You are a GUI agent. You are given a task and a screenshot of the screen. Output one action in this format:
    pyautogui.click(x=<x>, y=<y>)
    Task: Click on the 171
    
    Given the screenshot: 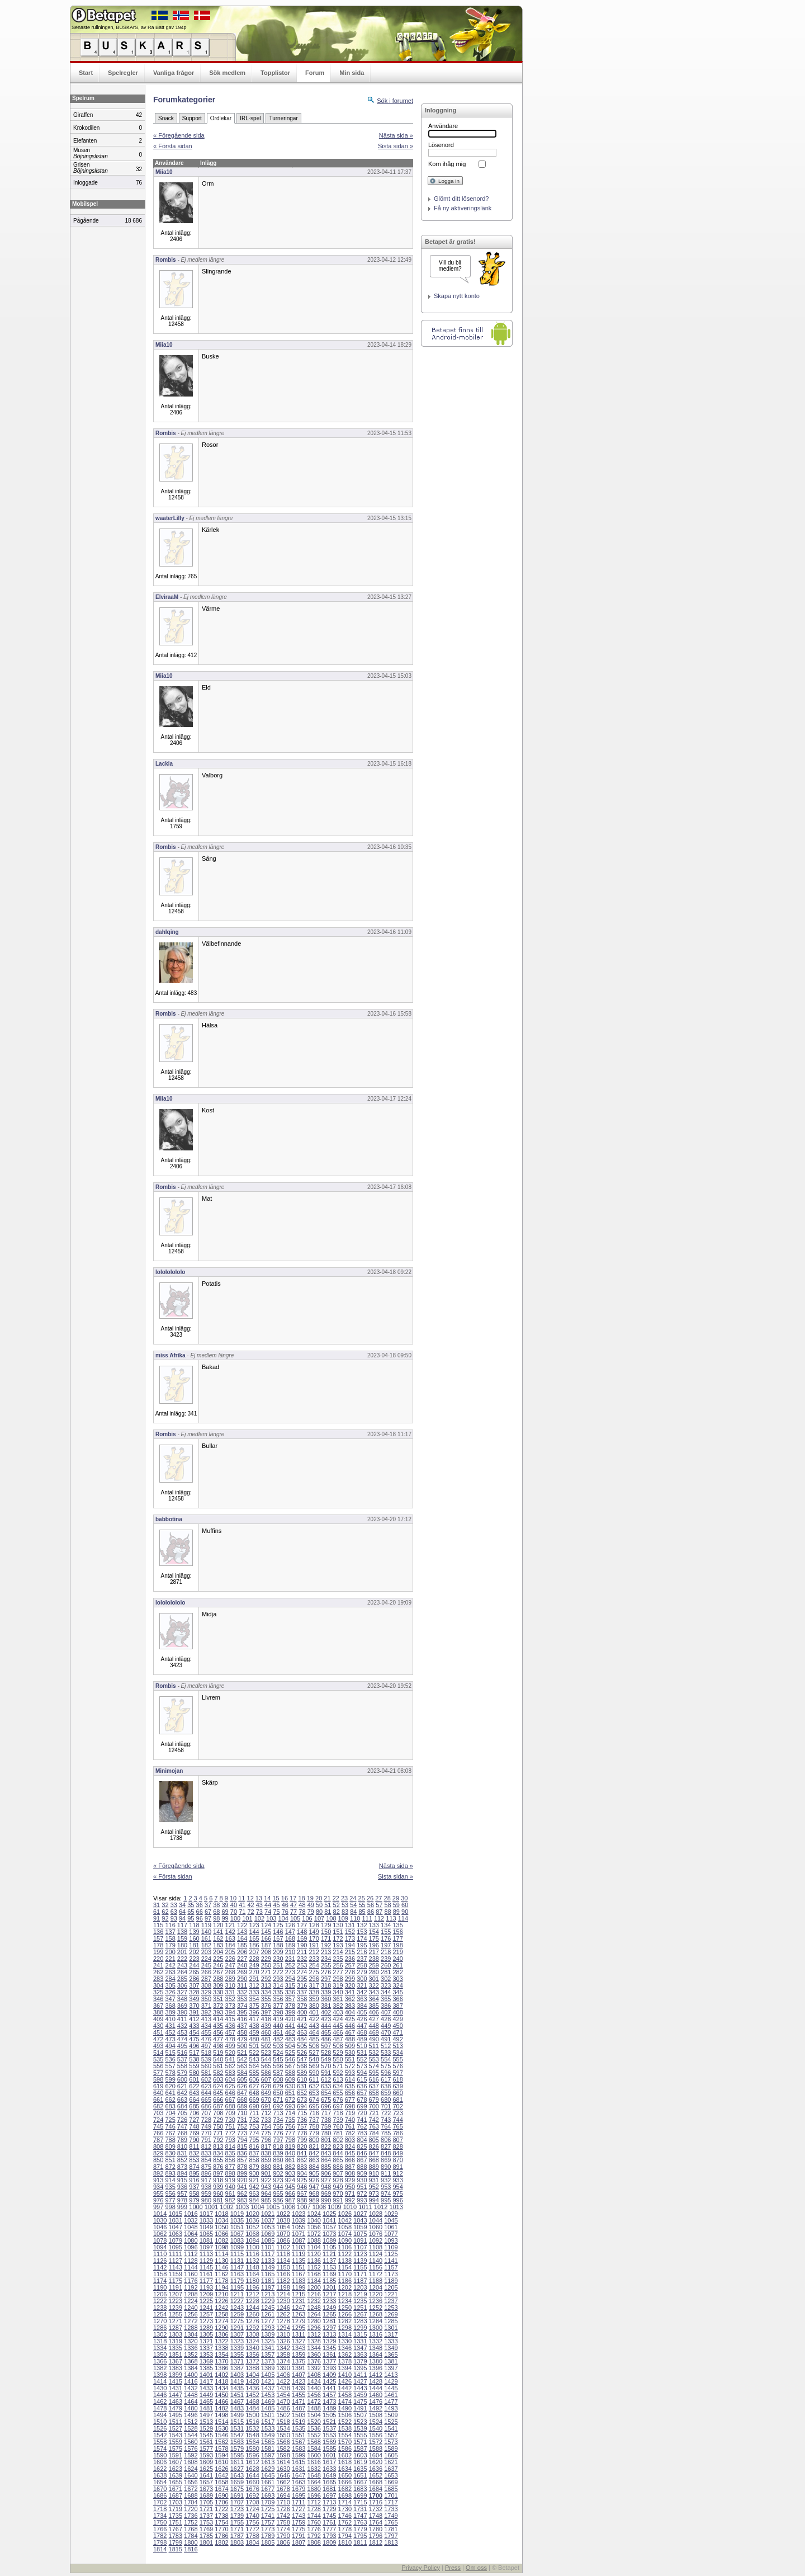 What is the action you would take?
    pyautogui.click(x=326, y=1938)
    